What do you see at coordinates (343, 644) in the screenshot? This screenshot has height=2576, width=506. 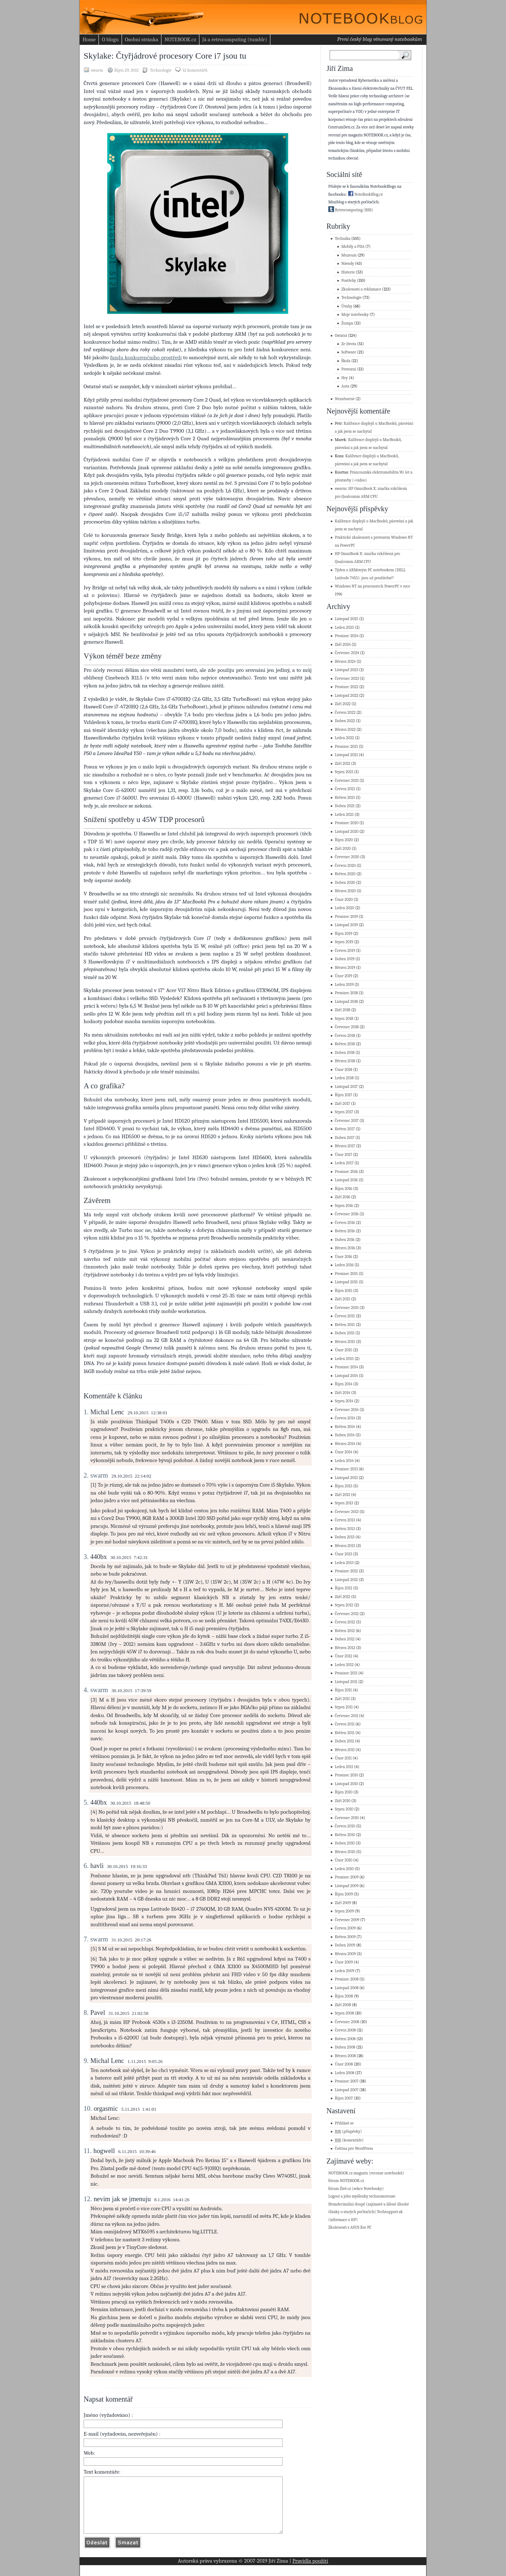 I see `Září 2024` at bounding box center [343, 644].